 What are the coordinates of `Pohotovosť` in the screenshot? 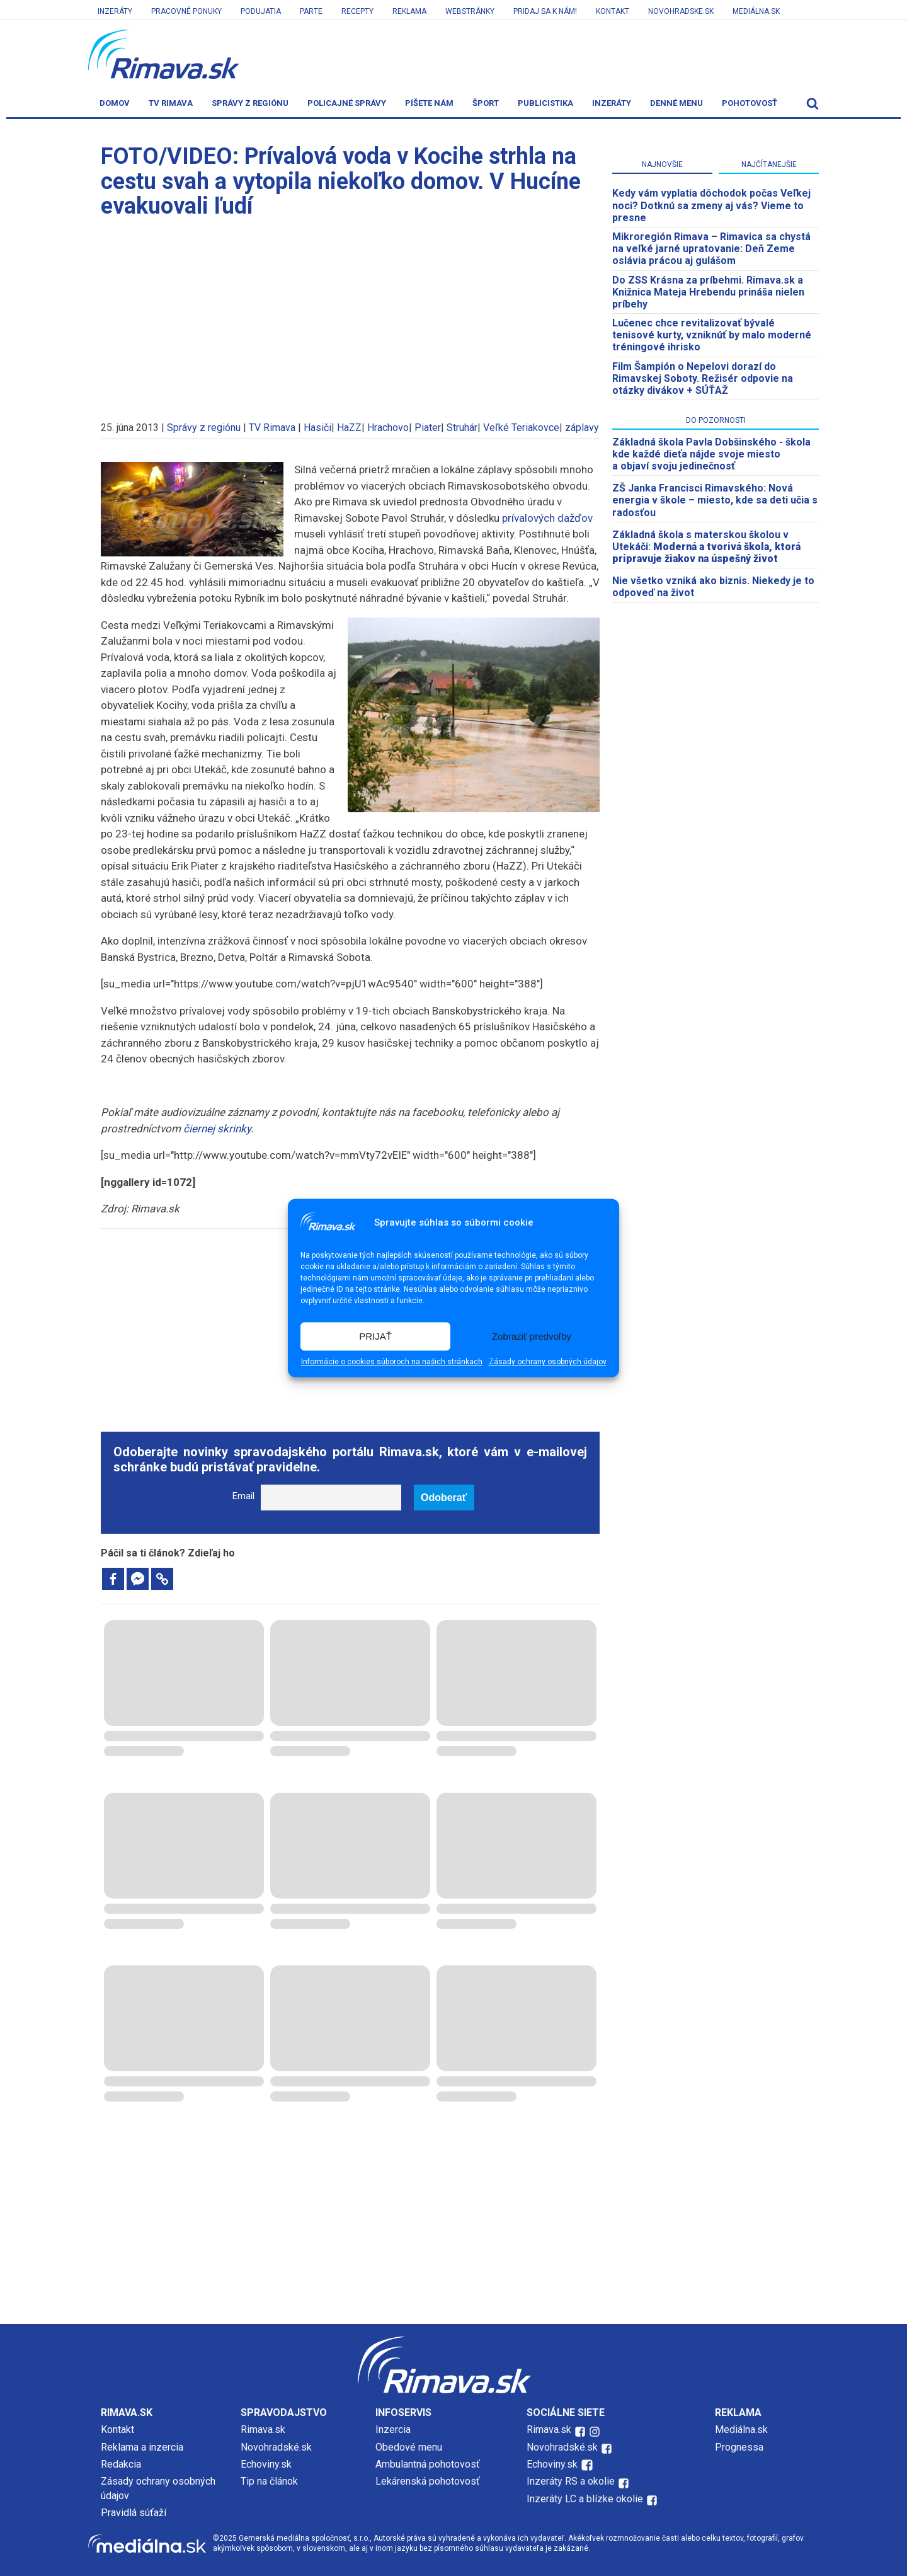 It's located at (749, 103).